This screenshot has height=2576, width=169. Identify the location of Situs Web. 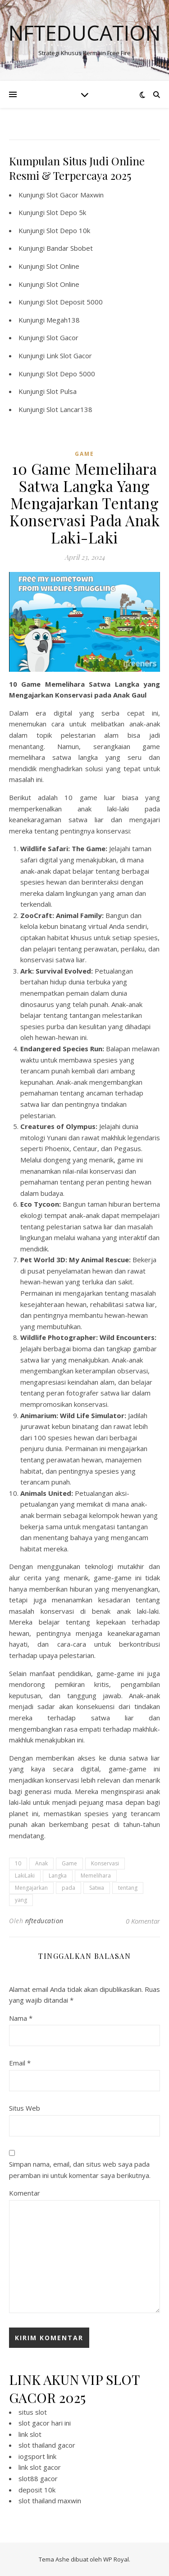
(24, 2107).